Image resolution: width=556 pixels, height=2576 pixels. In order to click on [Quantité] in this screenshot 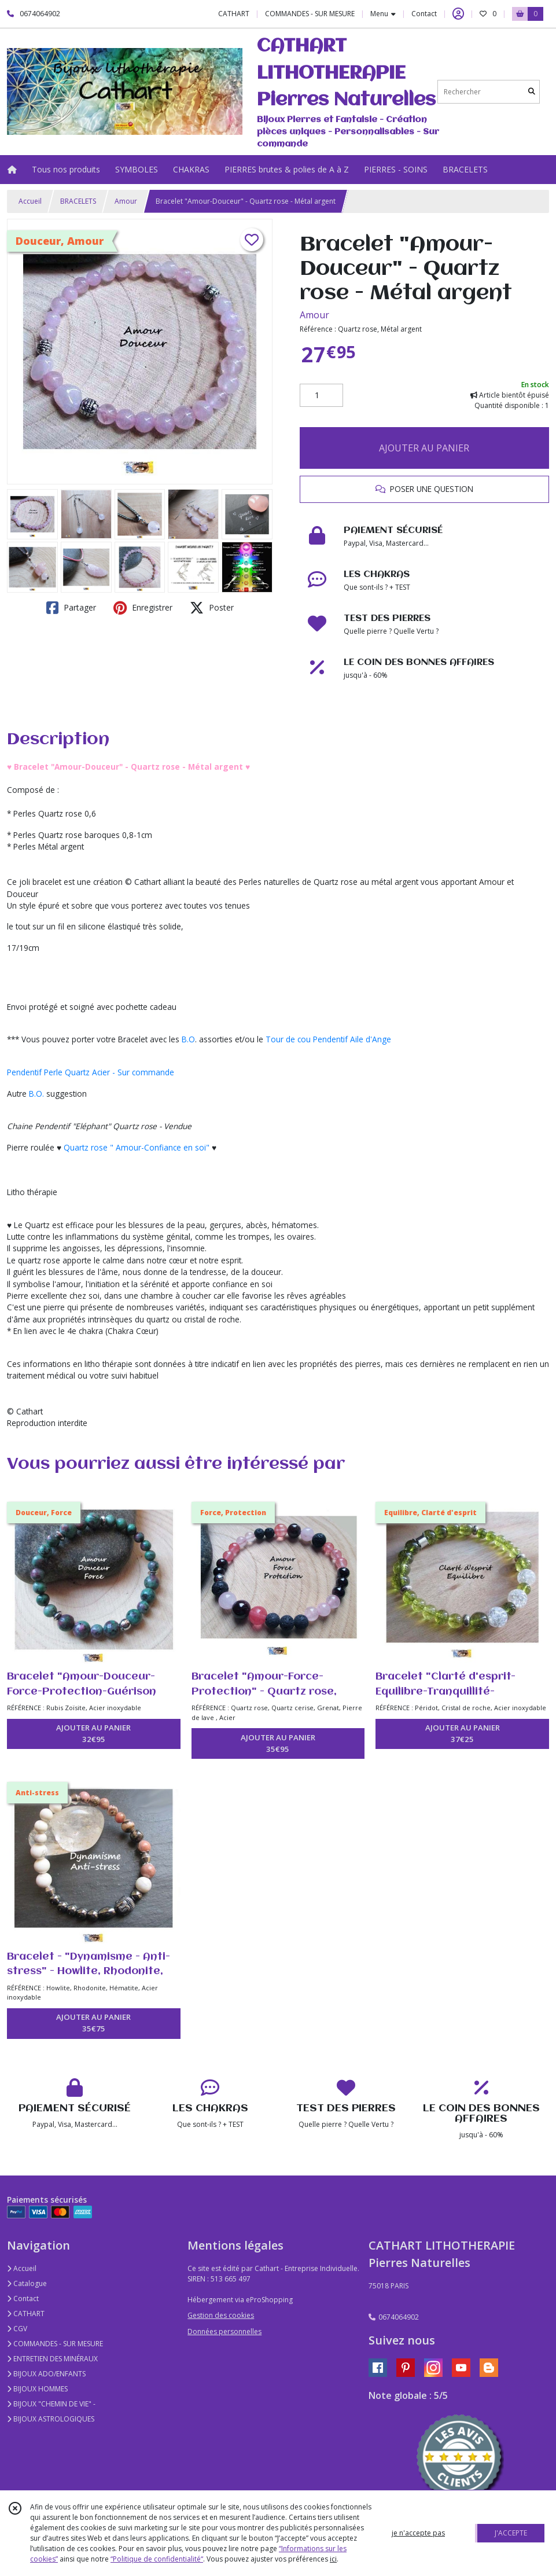, I will do `click(321, 395)`.